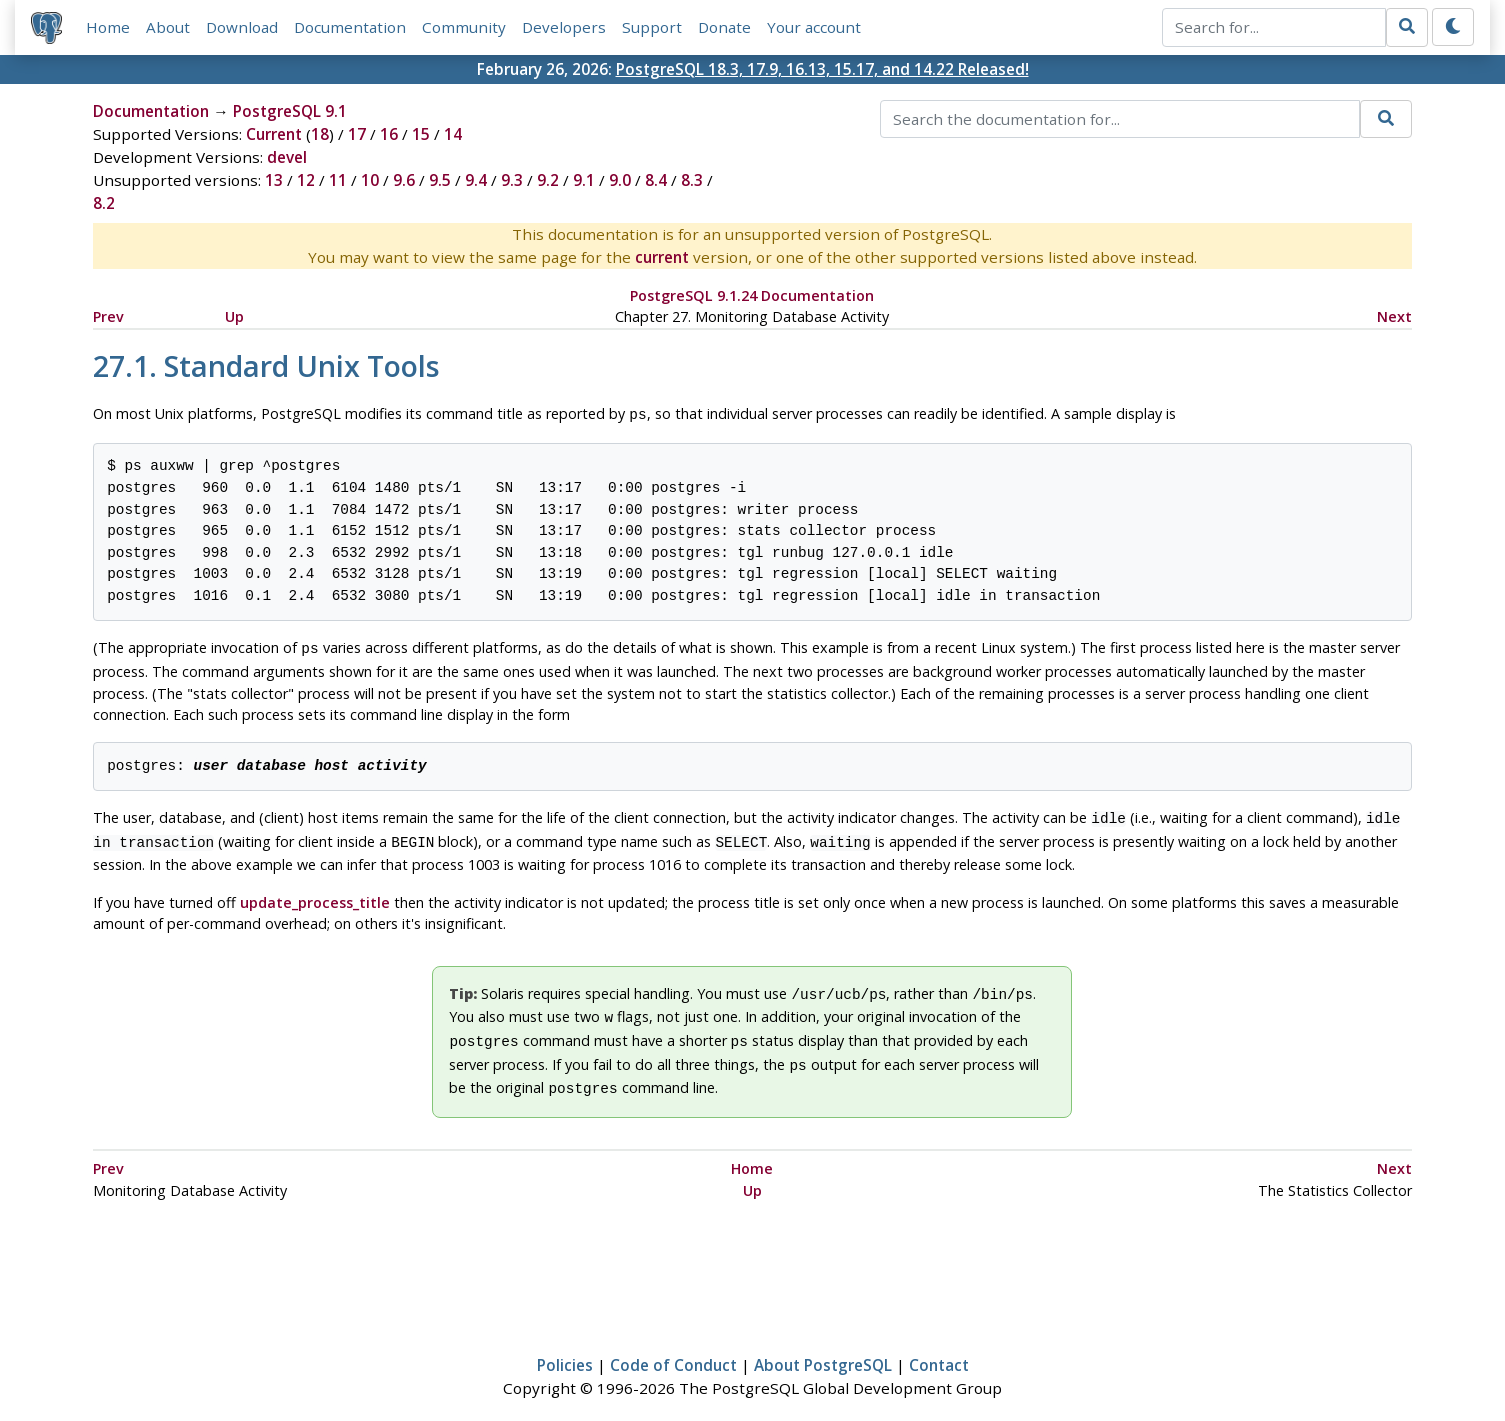  Describe the element at coordinates (108, 27) in the screenshot. I see `Home` at that location.